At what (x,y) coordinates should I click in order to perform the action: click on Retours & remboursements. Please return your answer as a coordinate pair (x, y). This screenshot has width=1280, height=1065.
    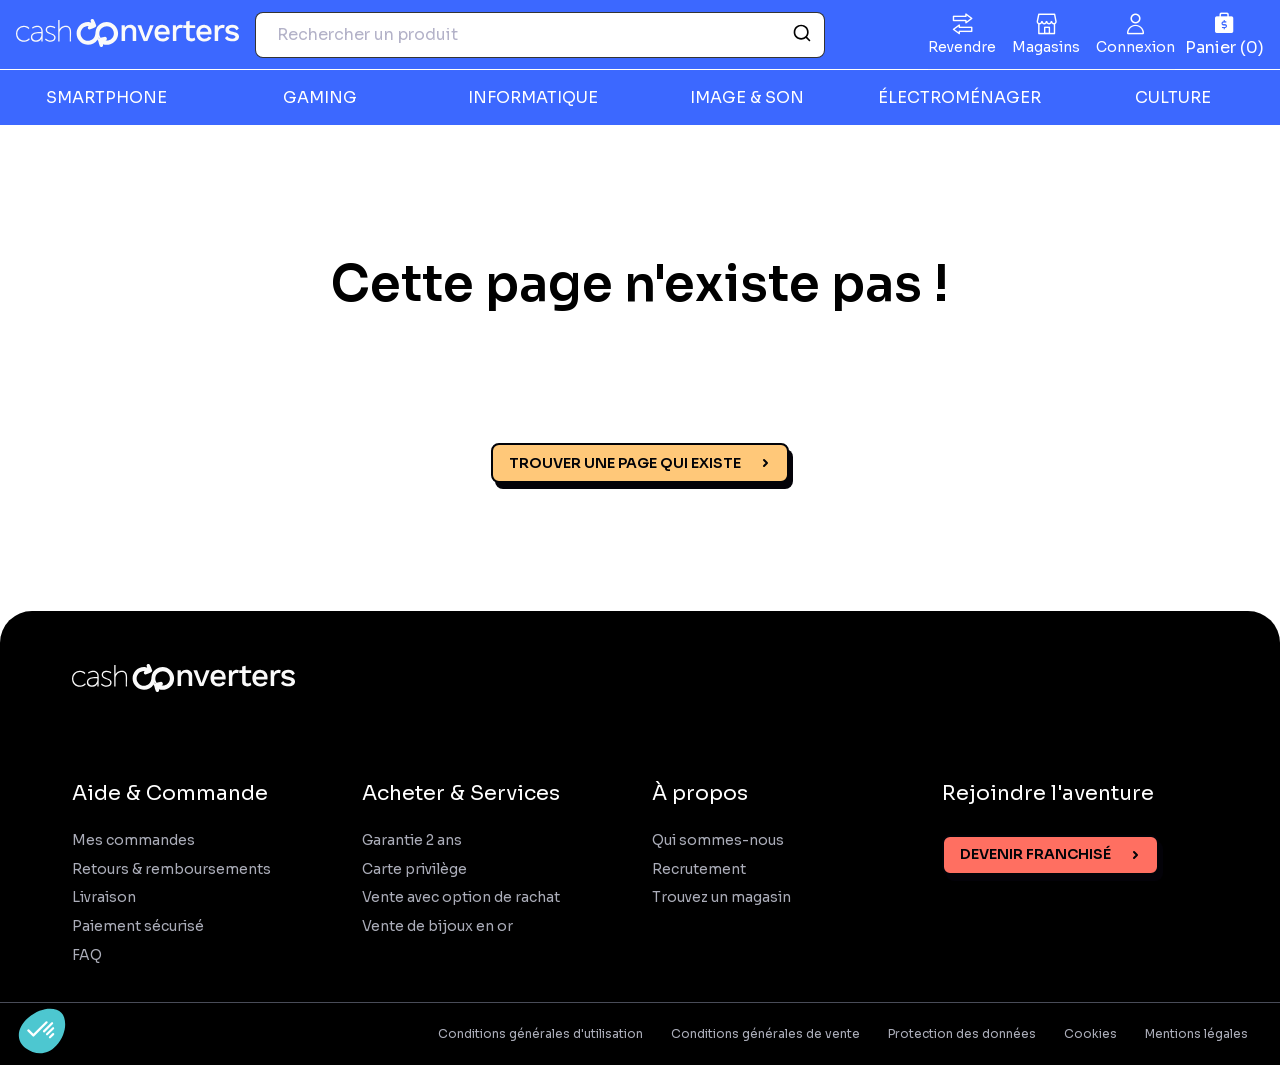
    Looking at the image, I should click on (171, 869).